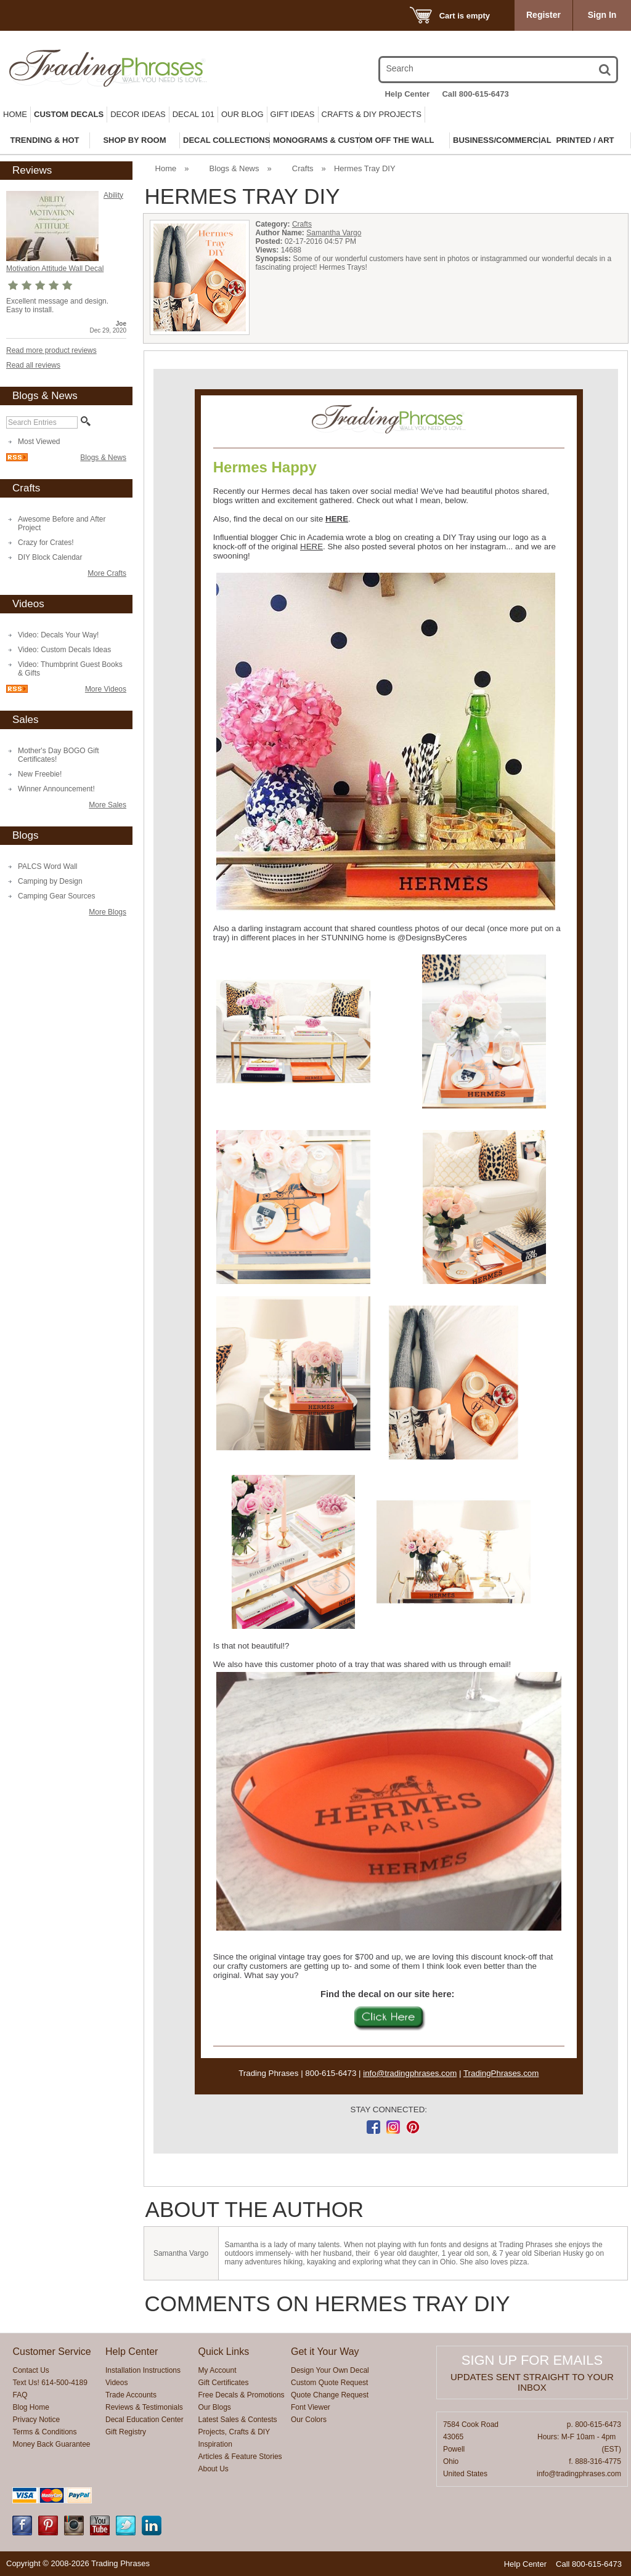  I want to click on About Us, so click(213, 2469).